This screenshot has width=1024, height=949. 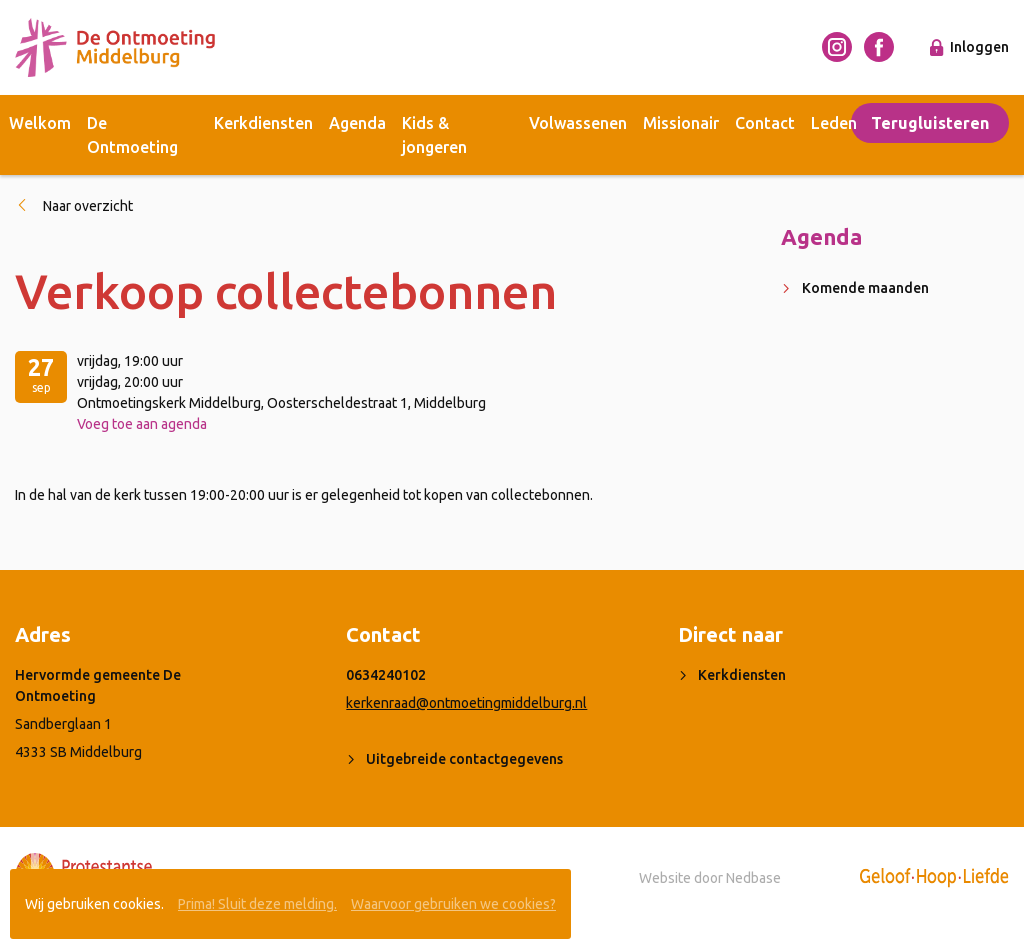 I want to click on Contact, so click(x=765, y=123).